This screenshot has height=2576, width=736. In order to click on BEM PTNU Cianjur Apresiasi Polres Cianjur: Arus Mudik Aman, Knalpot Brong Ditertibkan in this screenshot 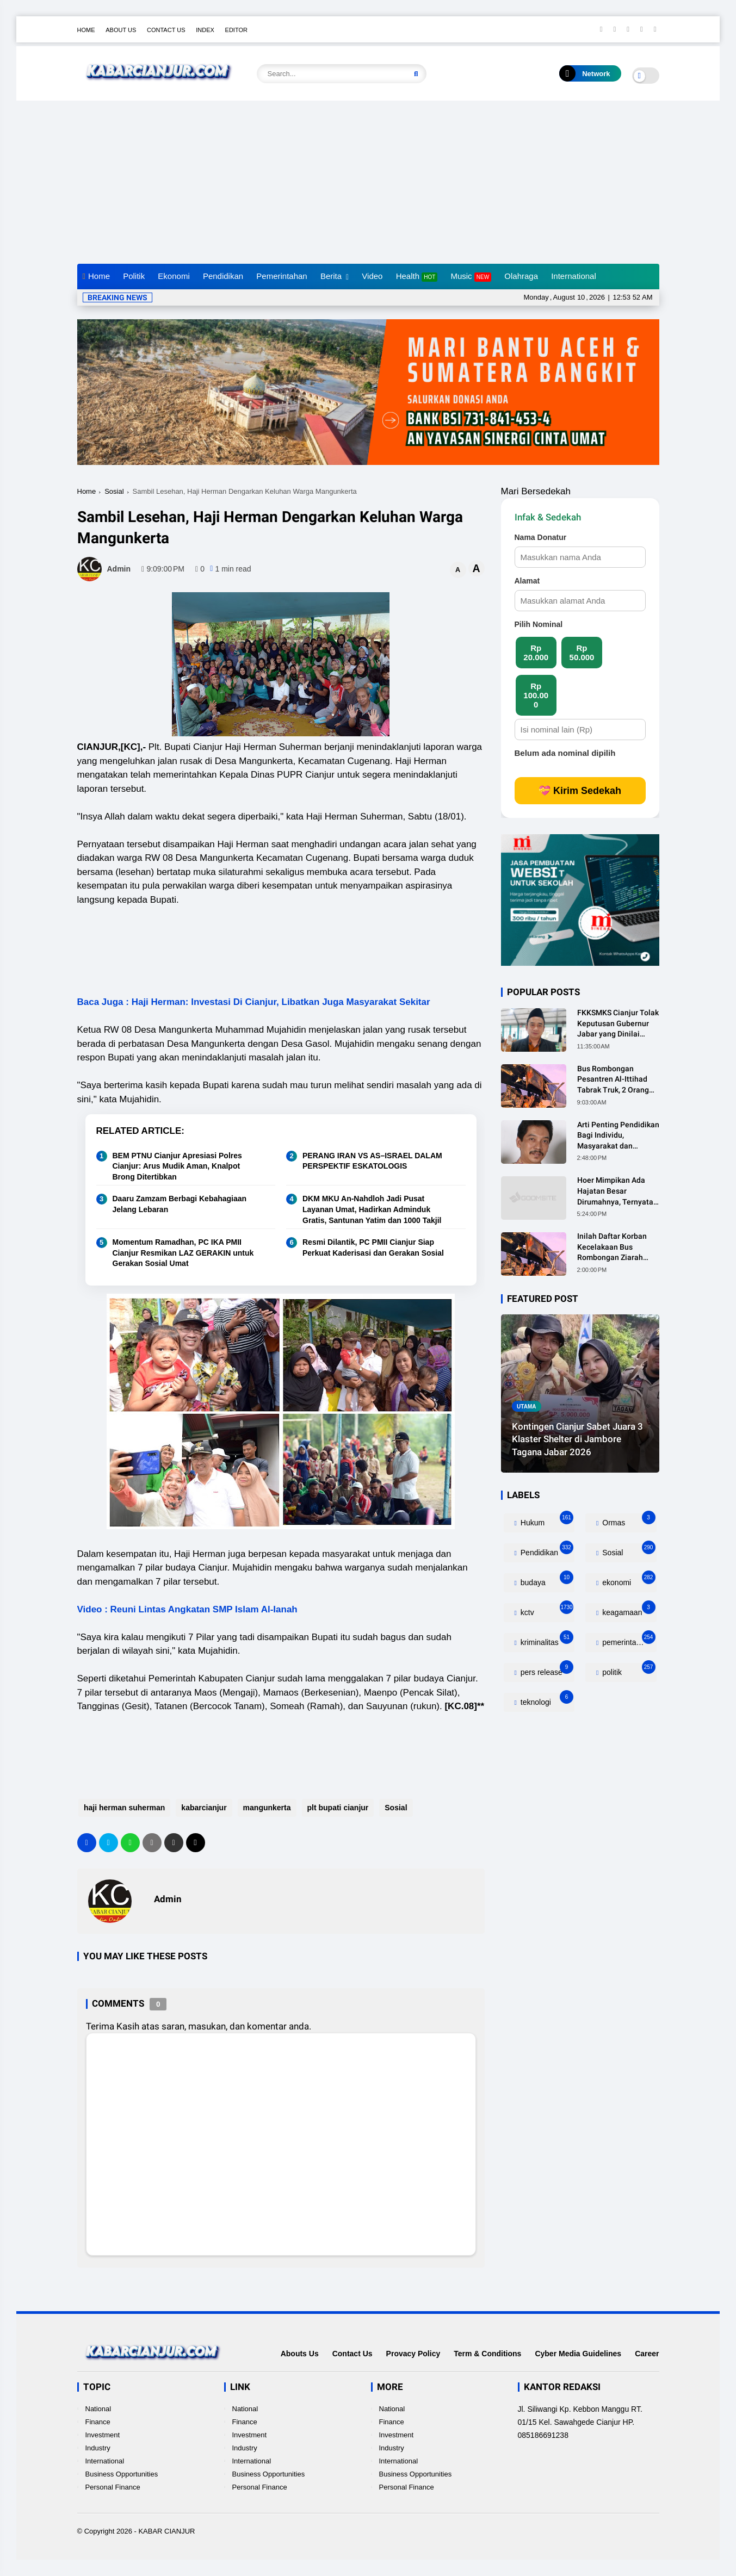, I will do `click(177, 1166)`.